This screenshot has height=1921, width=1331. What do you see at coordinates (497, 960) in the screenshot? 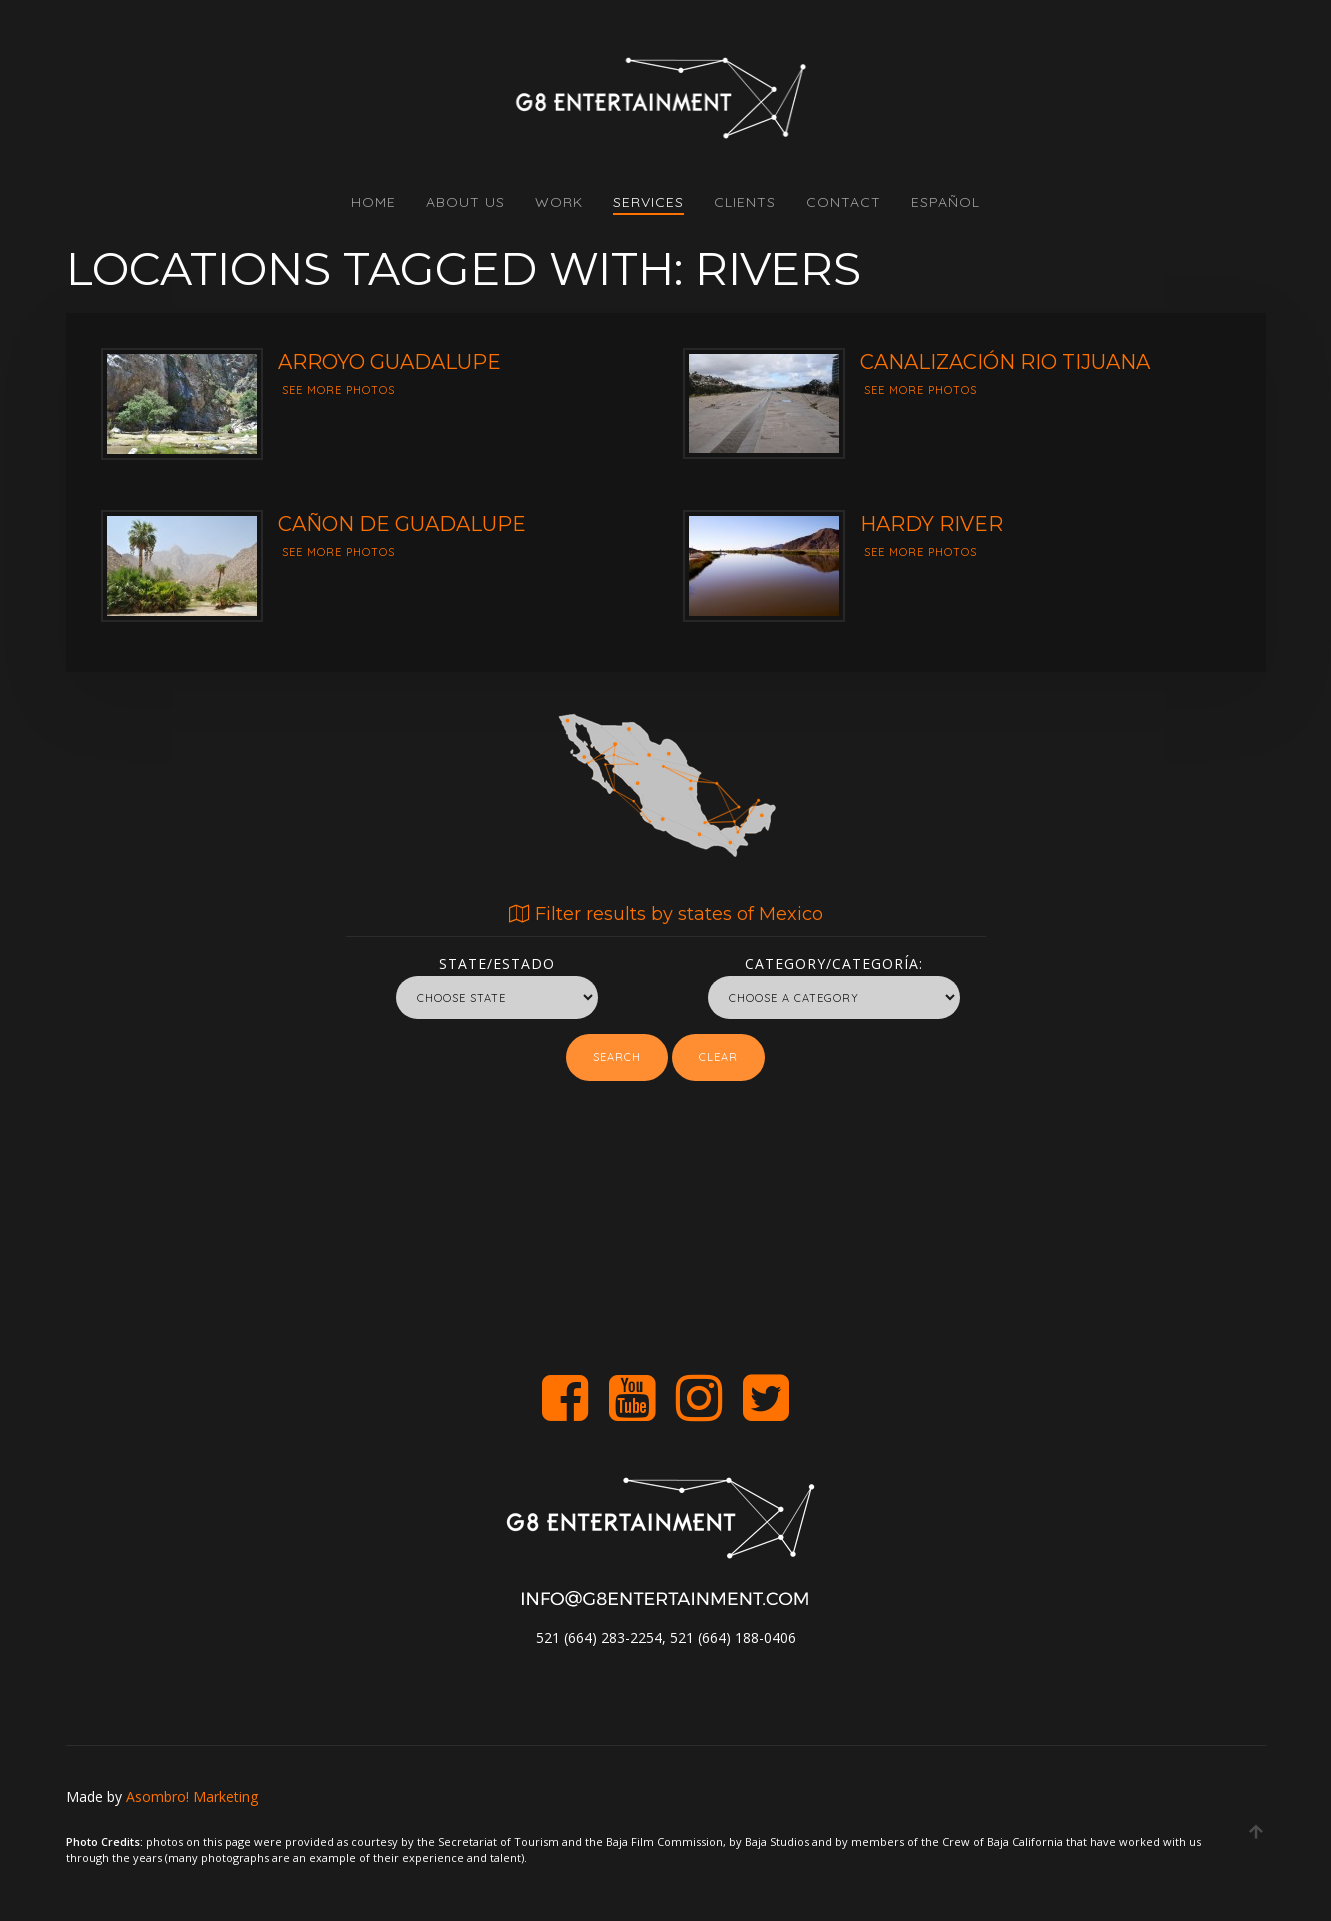
I see `State/Estado` at bounding box center [497, 960].